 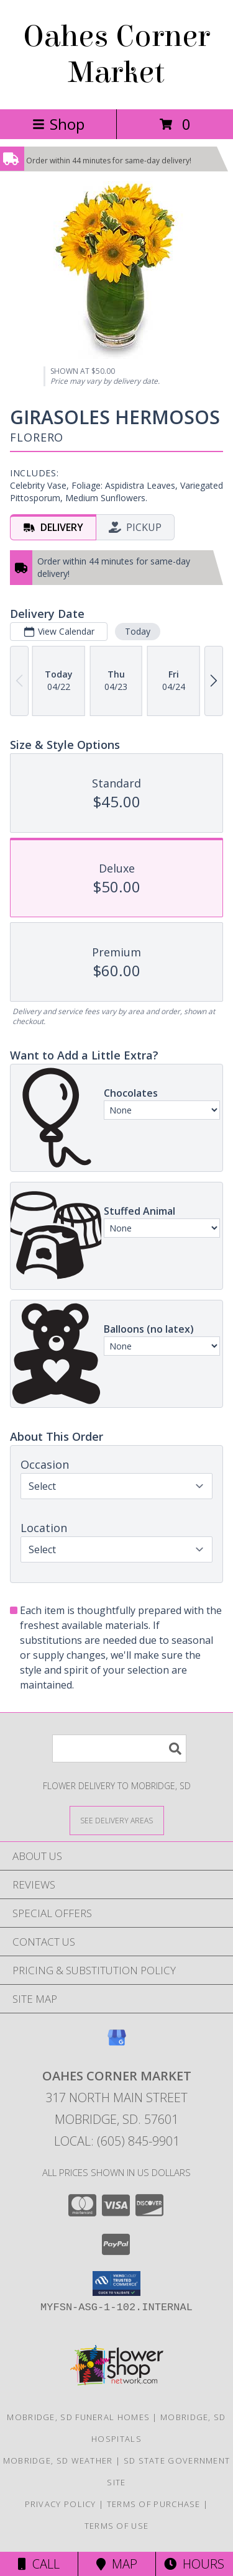 What do you see at coordinates (194, 2564) in the screenshot?
I see `Hours [See Hours]` at bounding box center [194, 2564].